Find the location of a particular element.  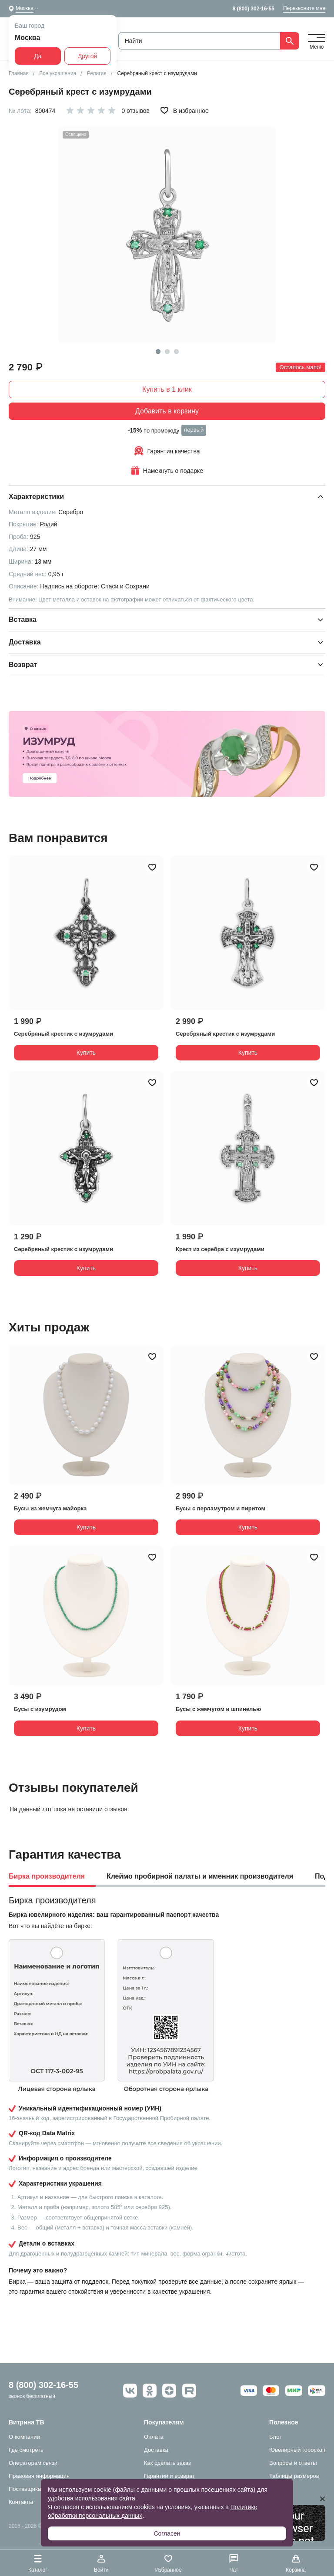

Доставка is located at coordinates (156, 2450).